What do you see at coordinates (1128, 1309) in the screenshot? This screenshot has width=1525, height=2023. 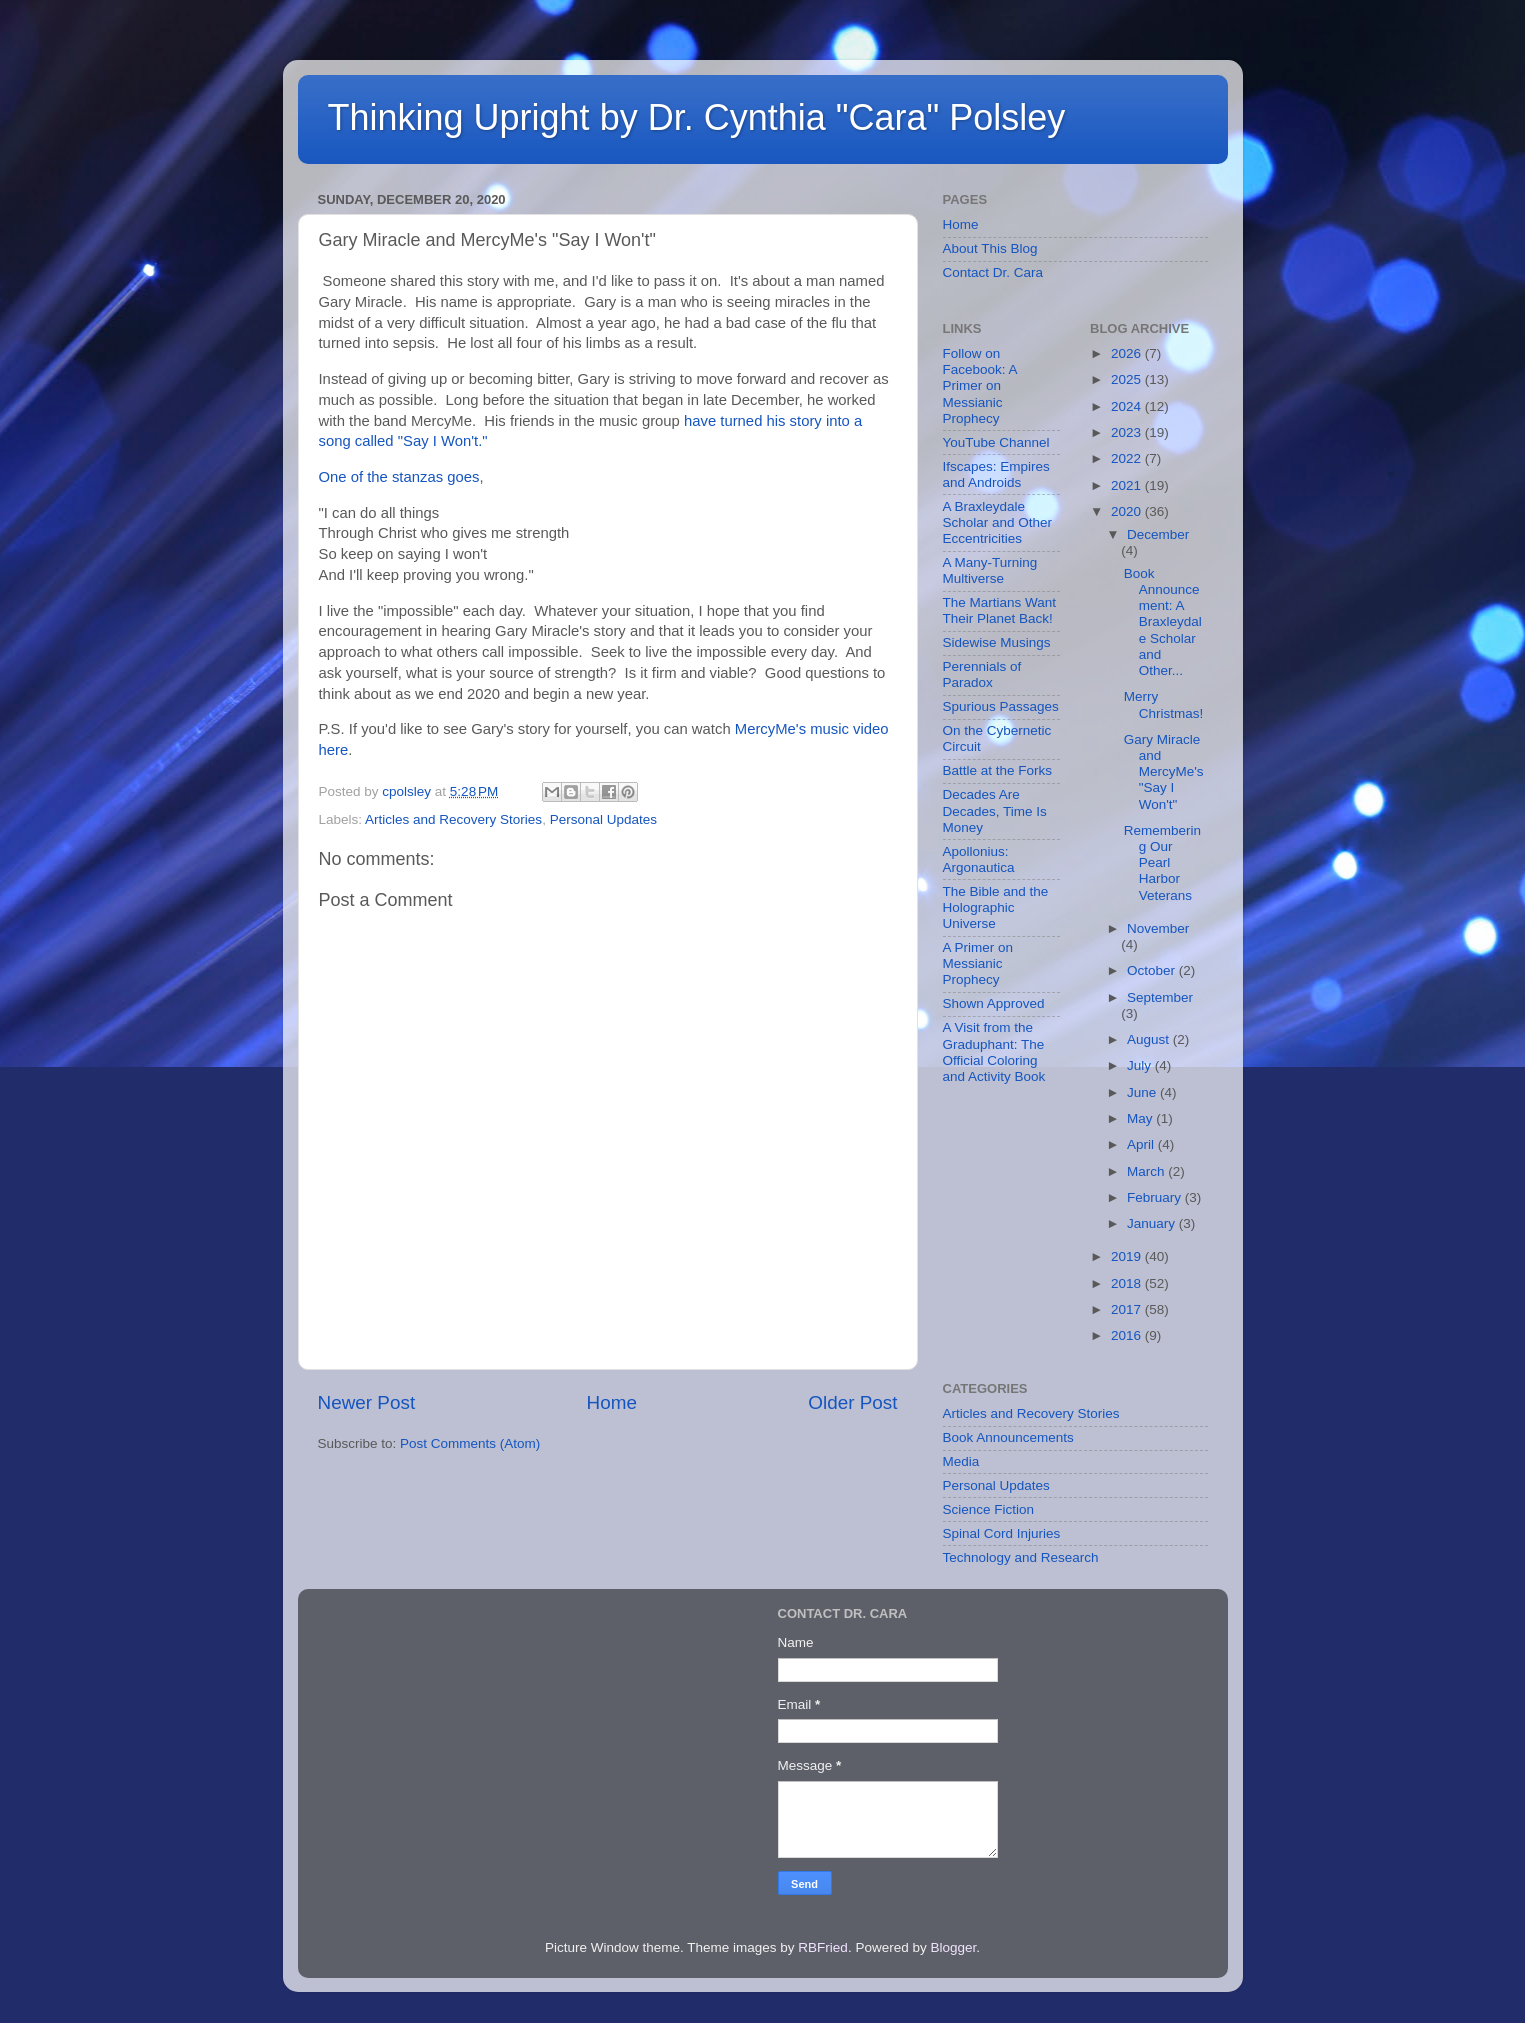 I see `2017` at bounding box center [1128, 1309].